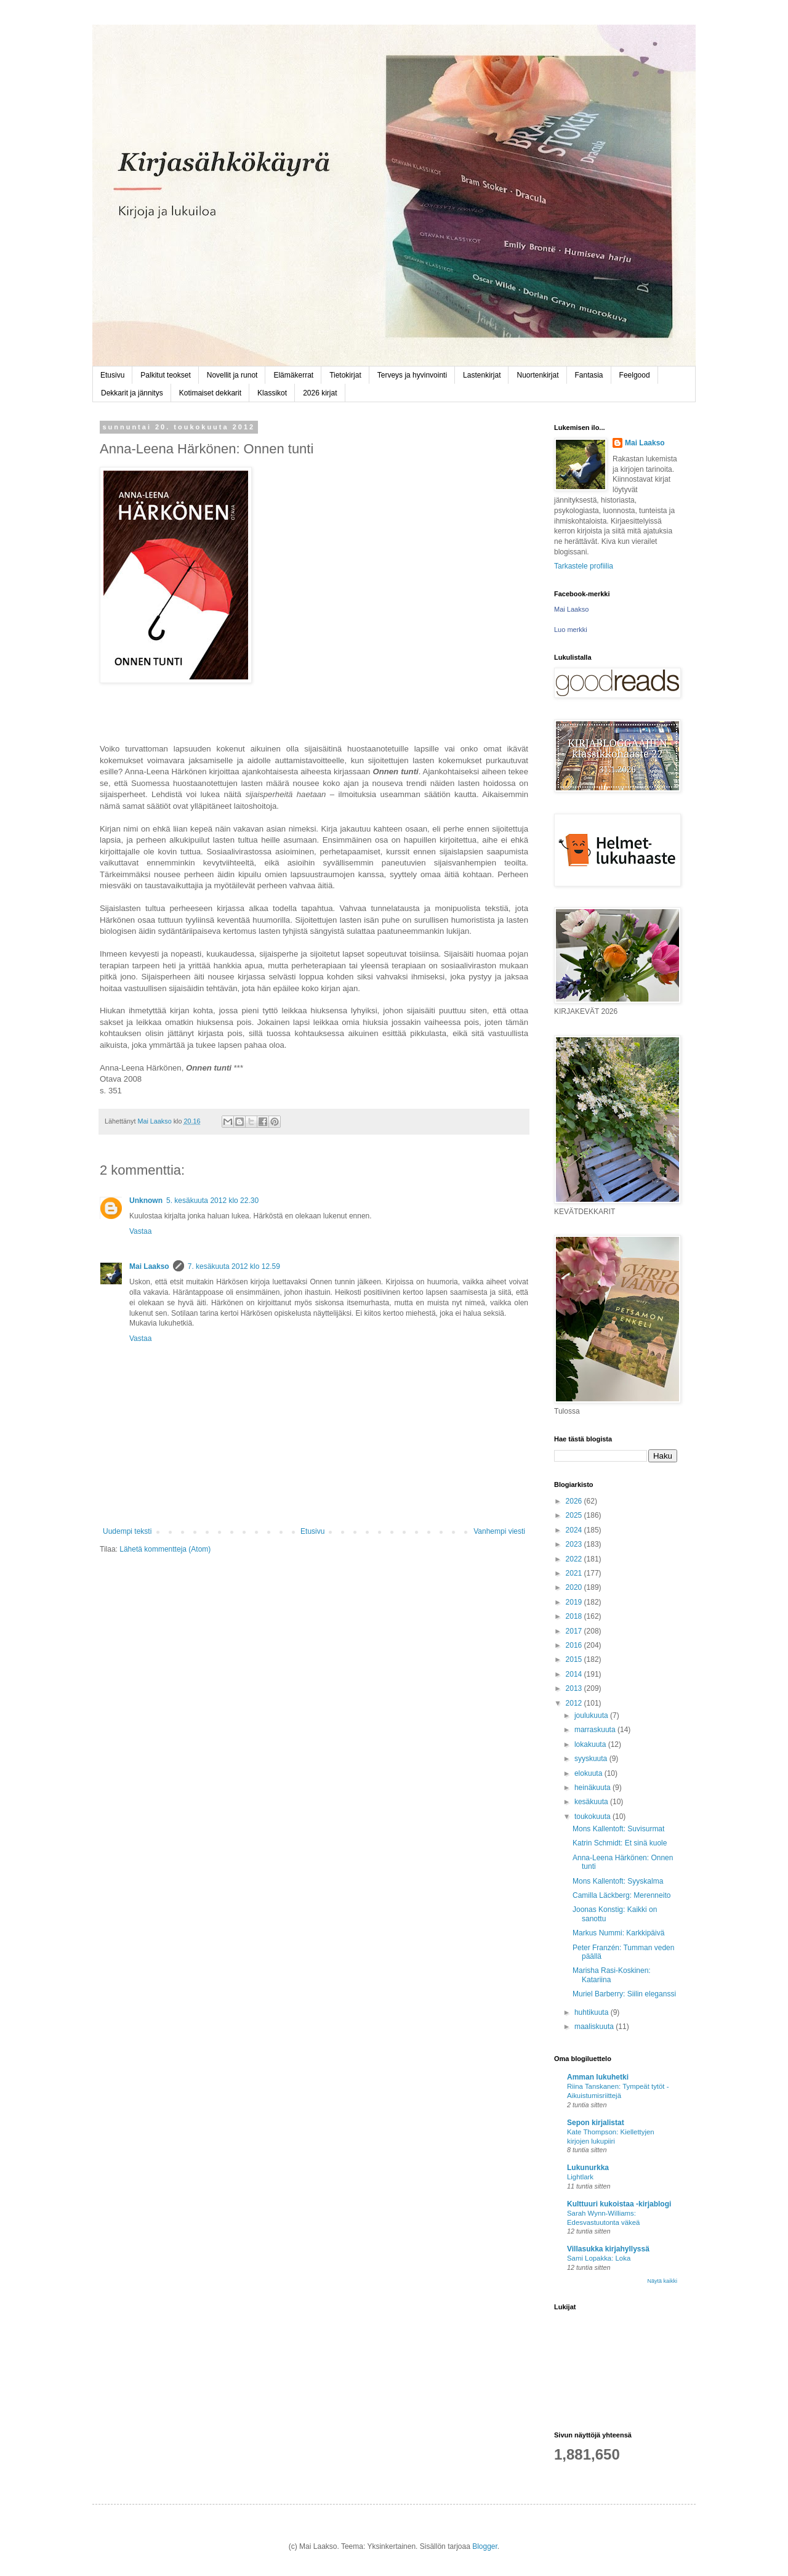 Image resolution: width=788 pixels, height=2576 pixels. What do you see at coordinates (598, 2258) in the screenshot?
I see `Sami Lopakka: Loka` at bounding box center [598, 2258].